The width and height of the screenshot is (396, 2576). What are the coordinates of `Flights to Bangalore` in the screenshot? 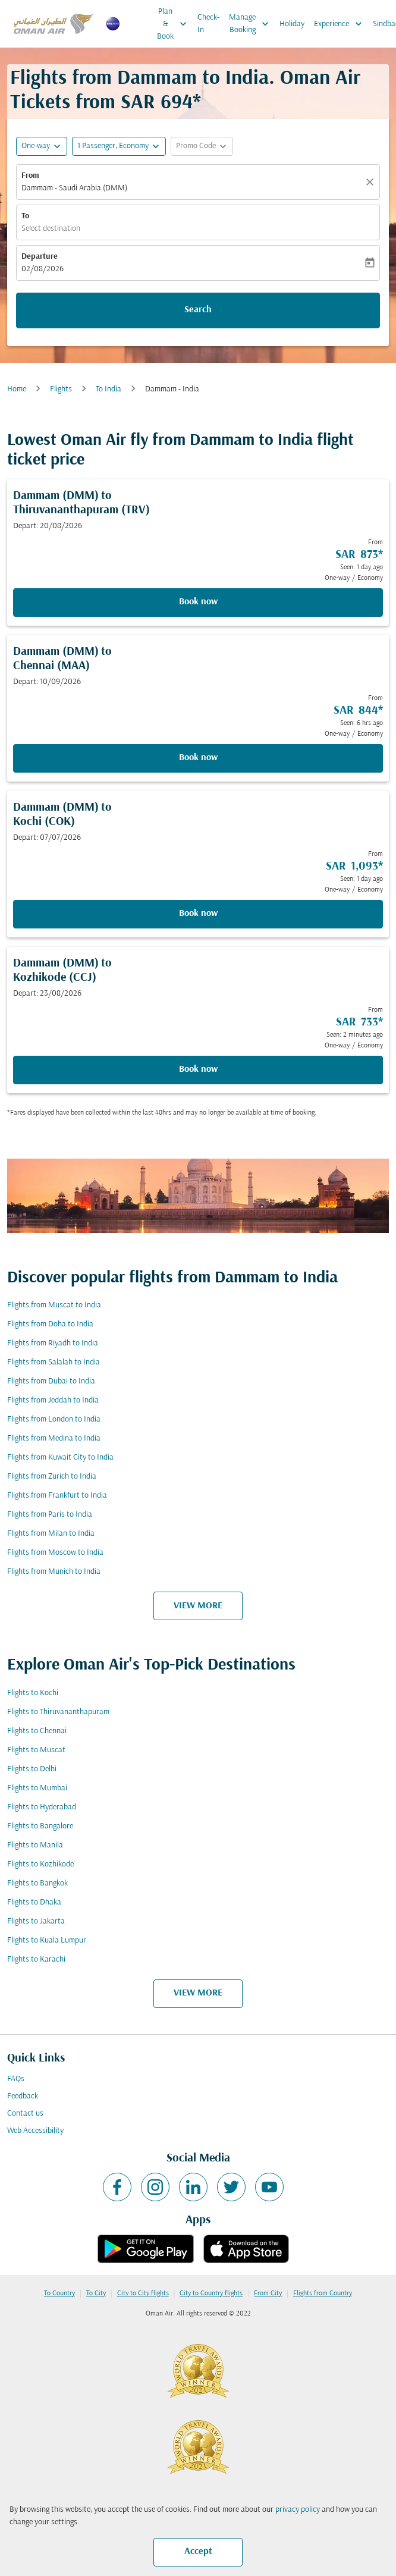 It's located at (40, 1826).